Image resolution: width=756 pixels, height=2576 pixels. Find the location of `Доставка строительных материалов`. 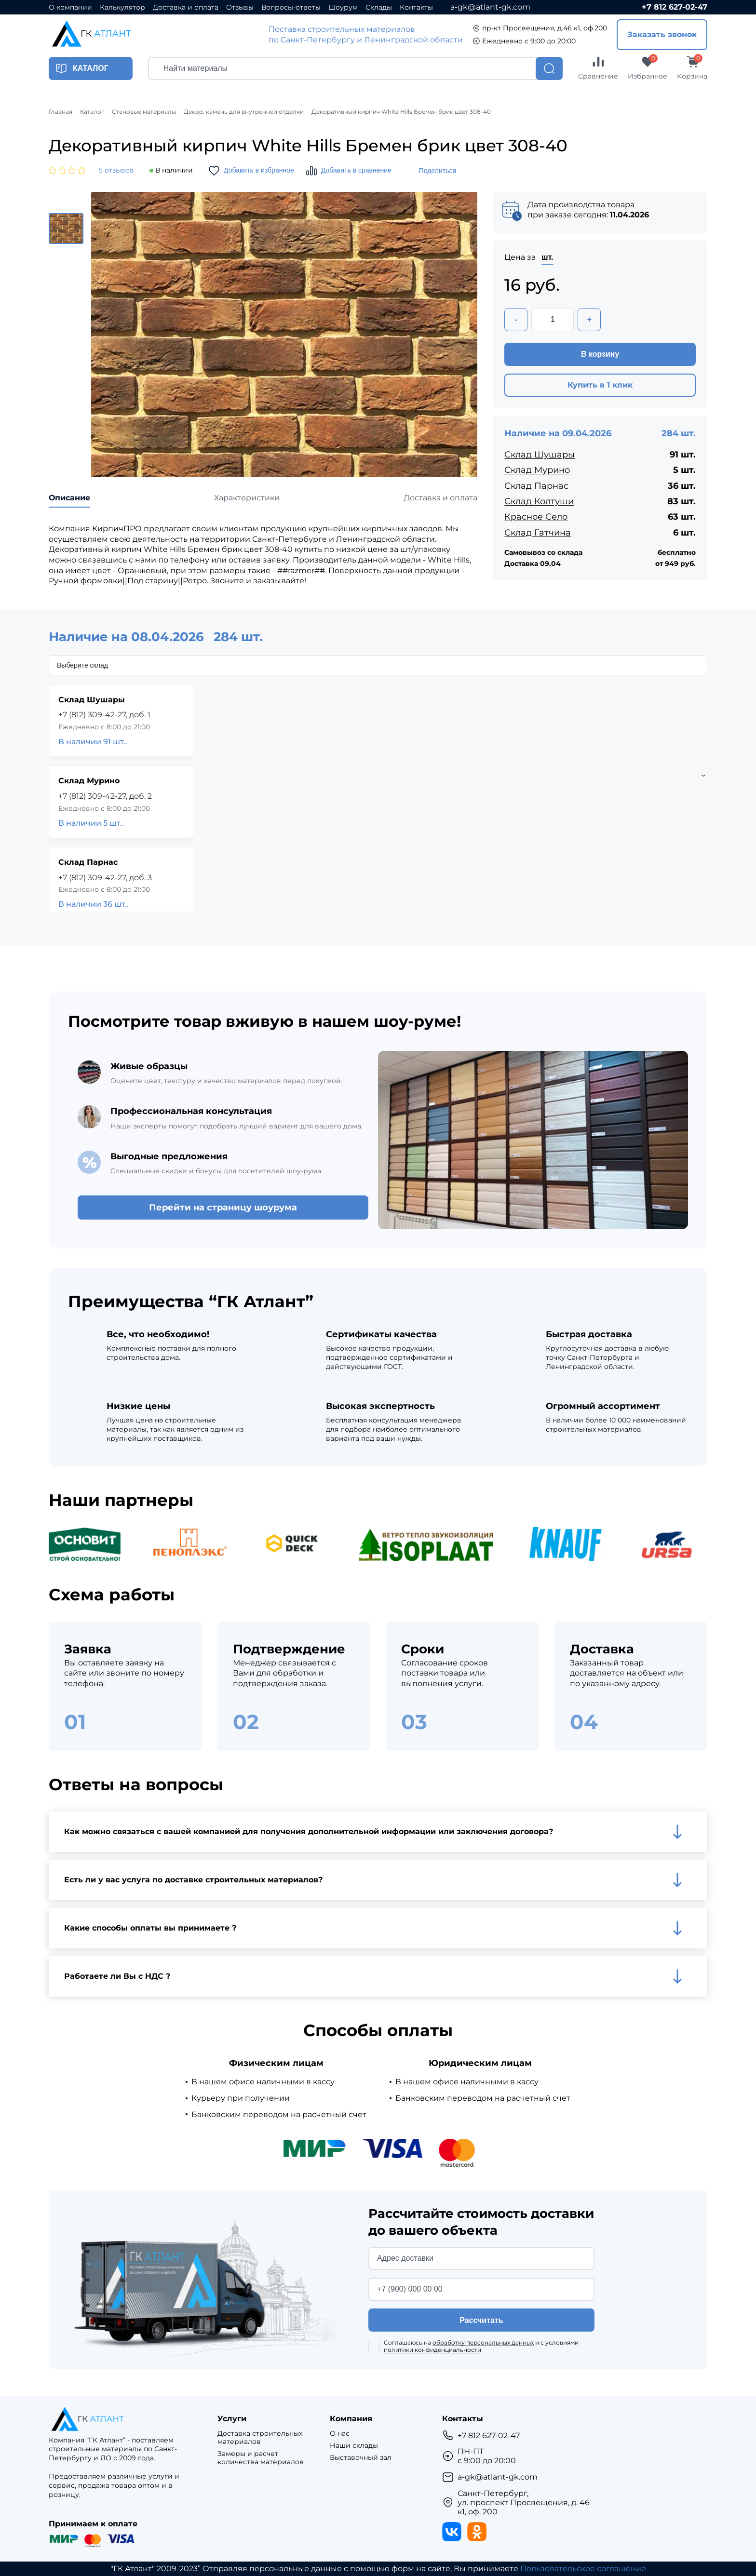

Доставка строительных материалов is located at coordinates (259, 2437).